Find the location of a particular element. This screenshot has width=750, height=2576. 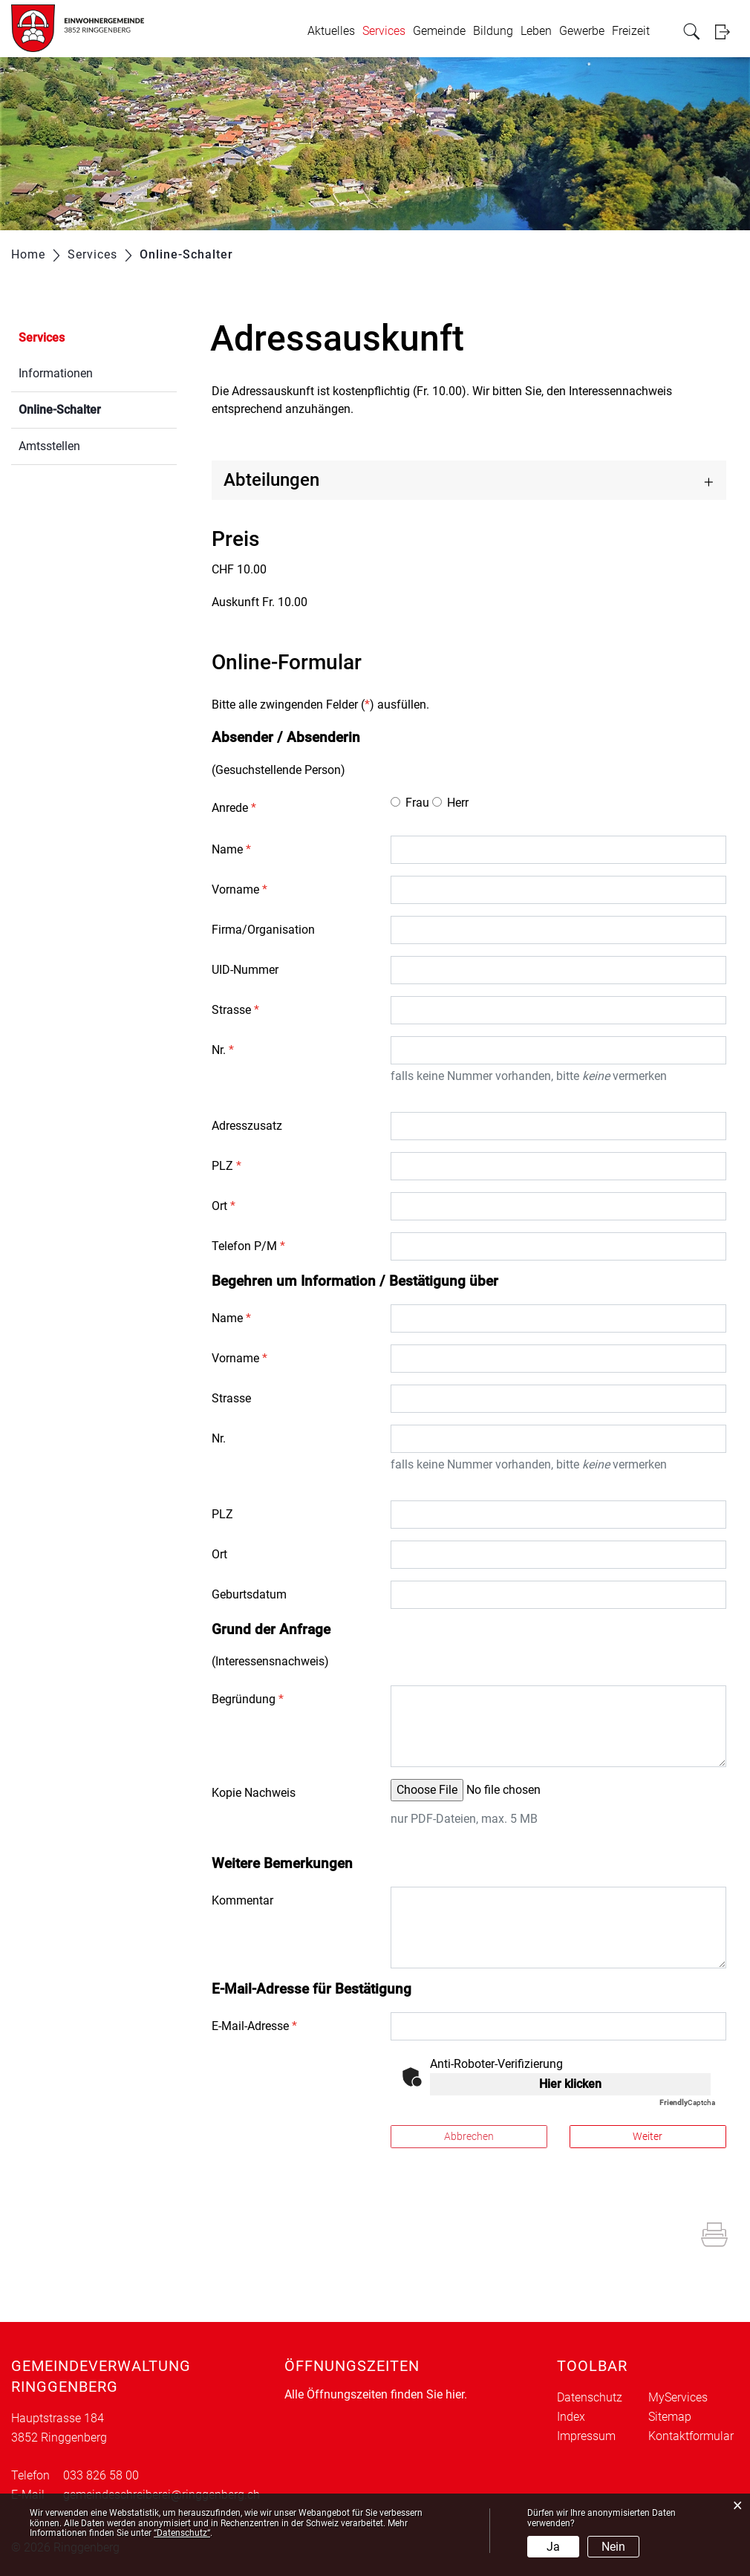

Informationen is located at coordinates (56, 373).